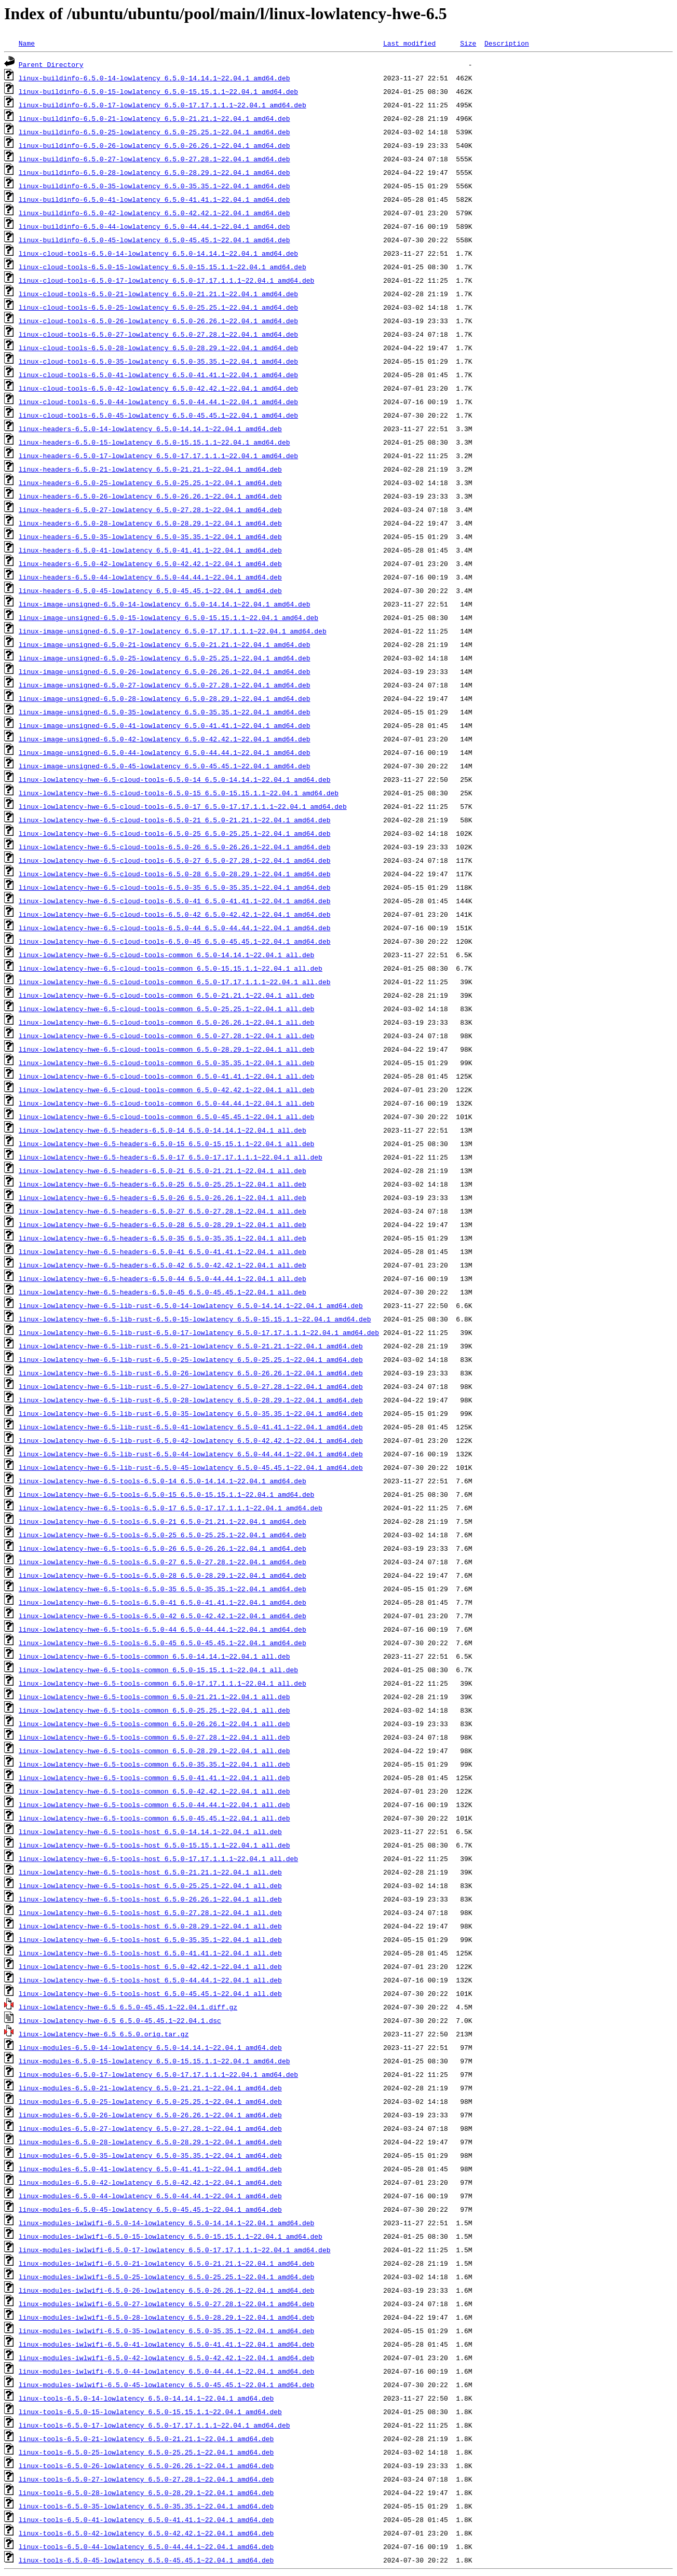 This screenshot has width=677, height=2576. What do you see at coordinates (175, 927) in the screenshot?
I see `linux-lowlatency-hwe-6.5-cloud-tools-6.5.0-44_6.5.0-44.44.1~22.04.1_amd64.deb` at bounding box center [175, 927].